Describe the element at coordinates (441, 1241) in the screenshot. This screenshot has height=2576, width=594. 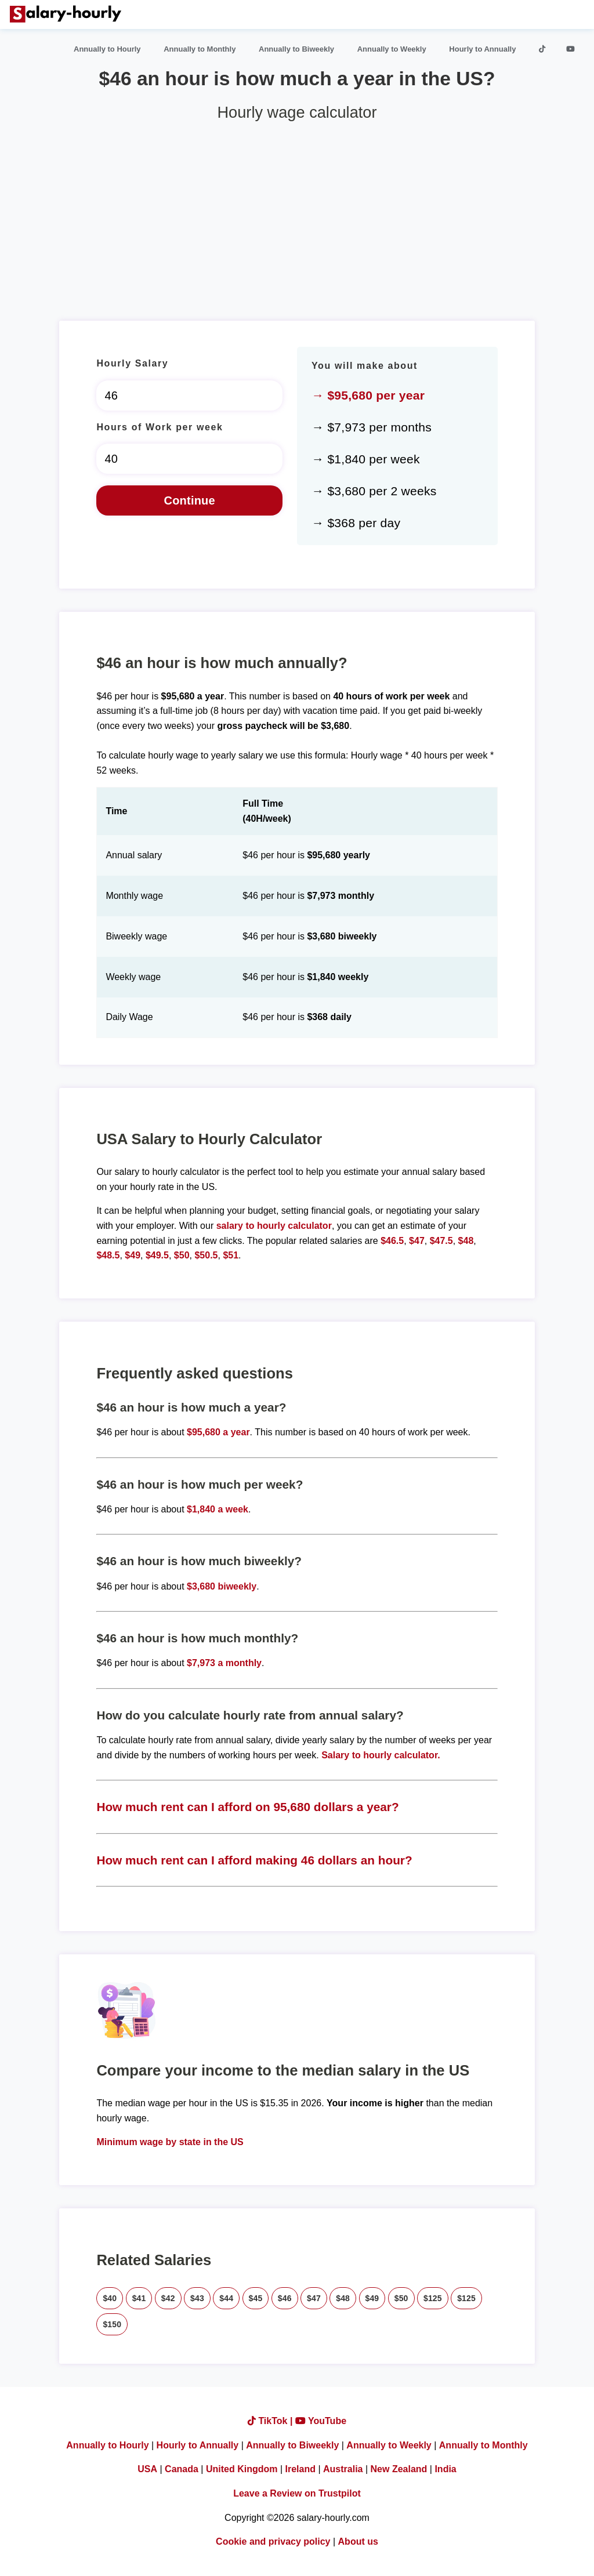
I see `$47.5` at that location.